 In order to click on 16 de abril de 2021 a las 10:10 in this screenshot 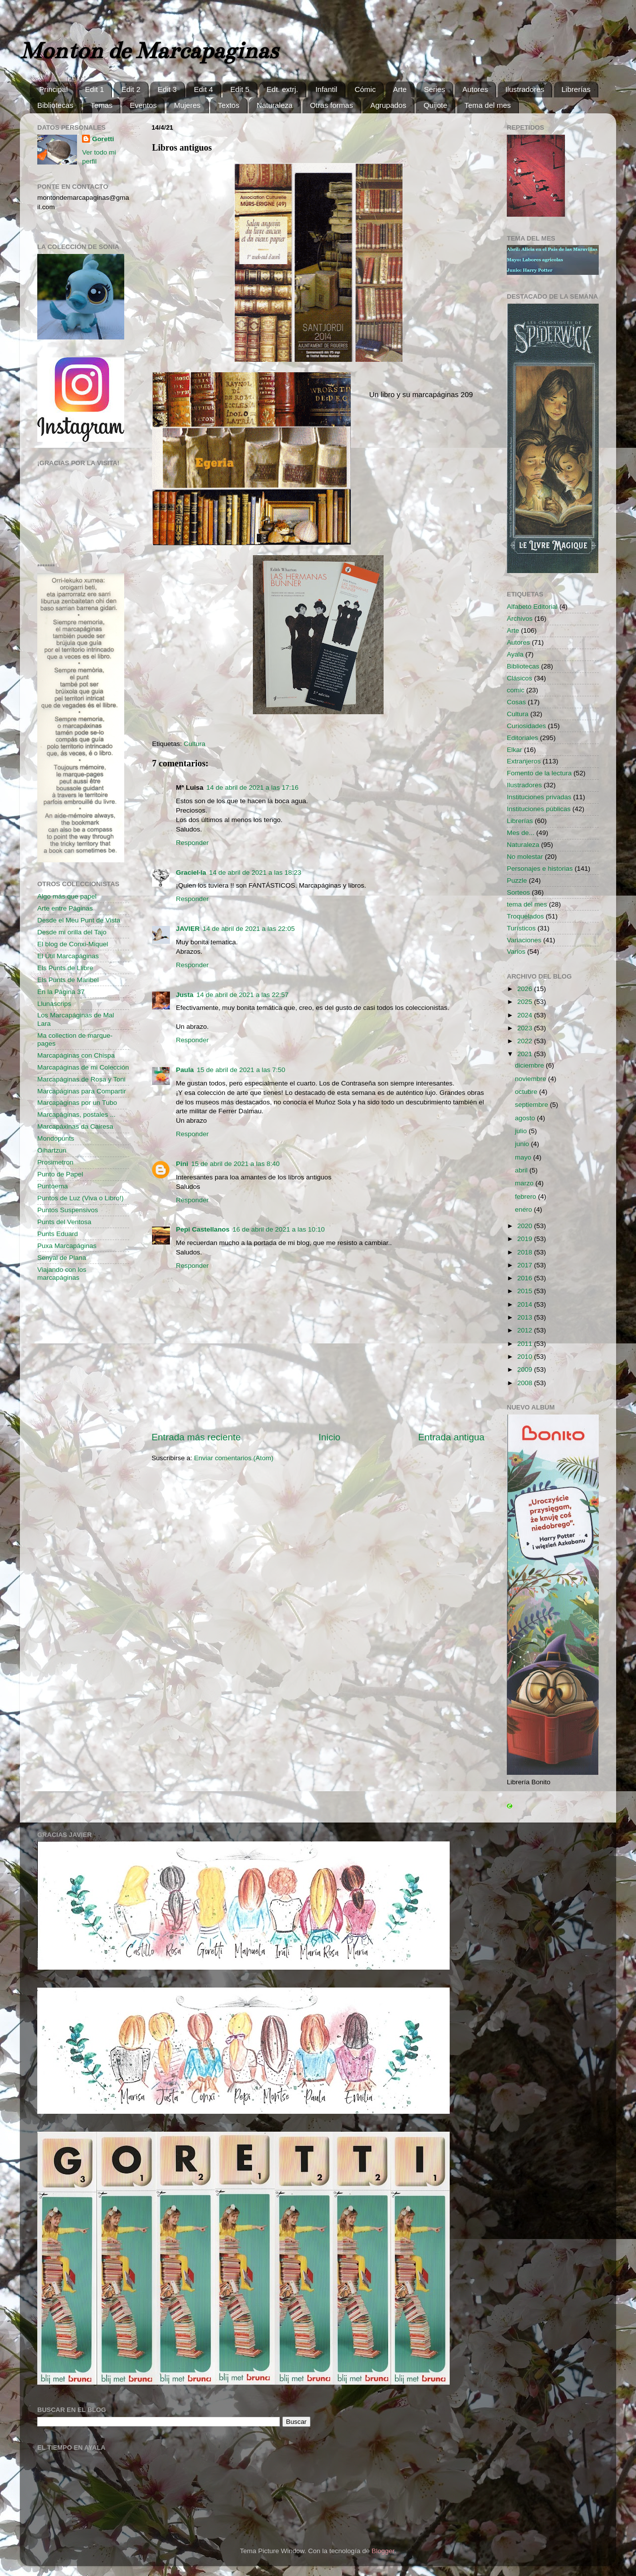, I will do `click(278, 1229)`.